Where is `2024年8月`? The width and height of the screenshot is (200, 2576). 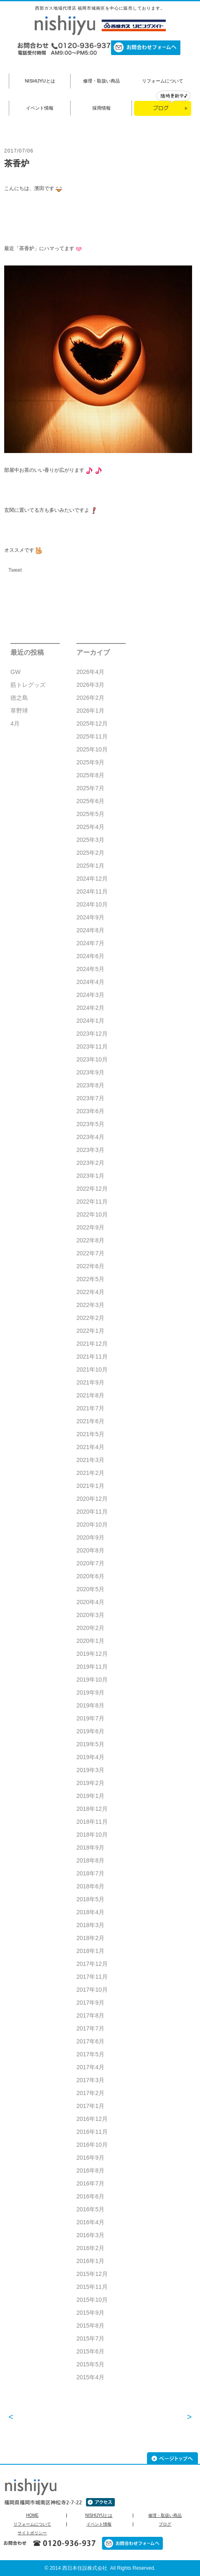 2024年8月 is located at coordinates (90, 930).